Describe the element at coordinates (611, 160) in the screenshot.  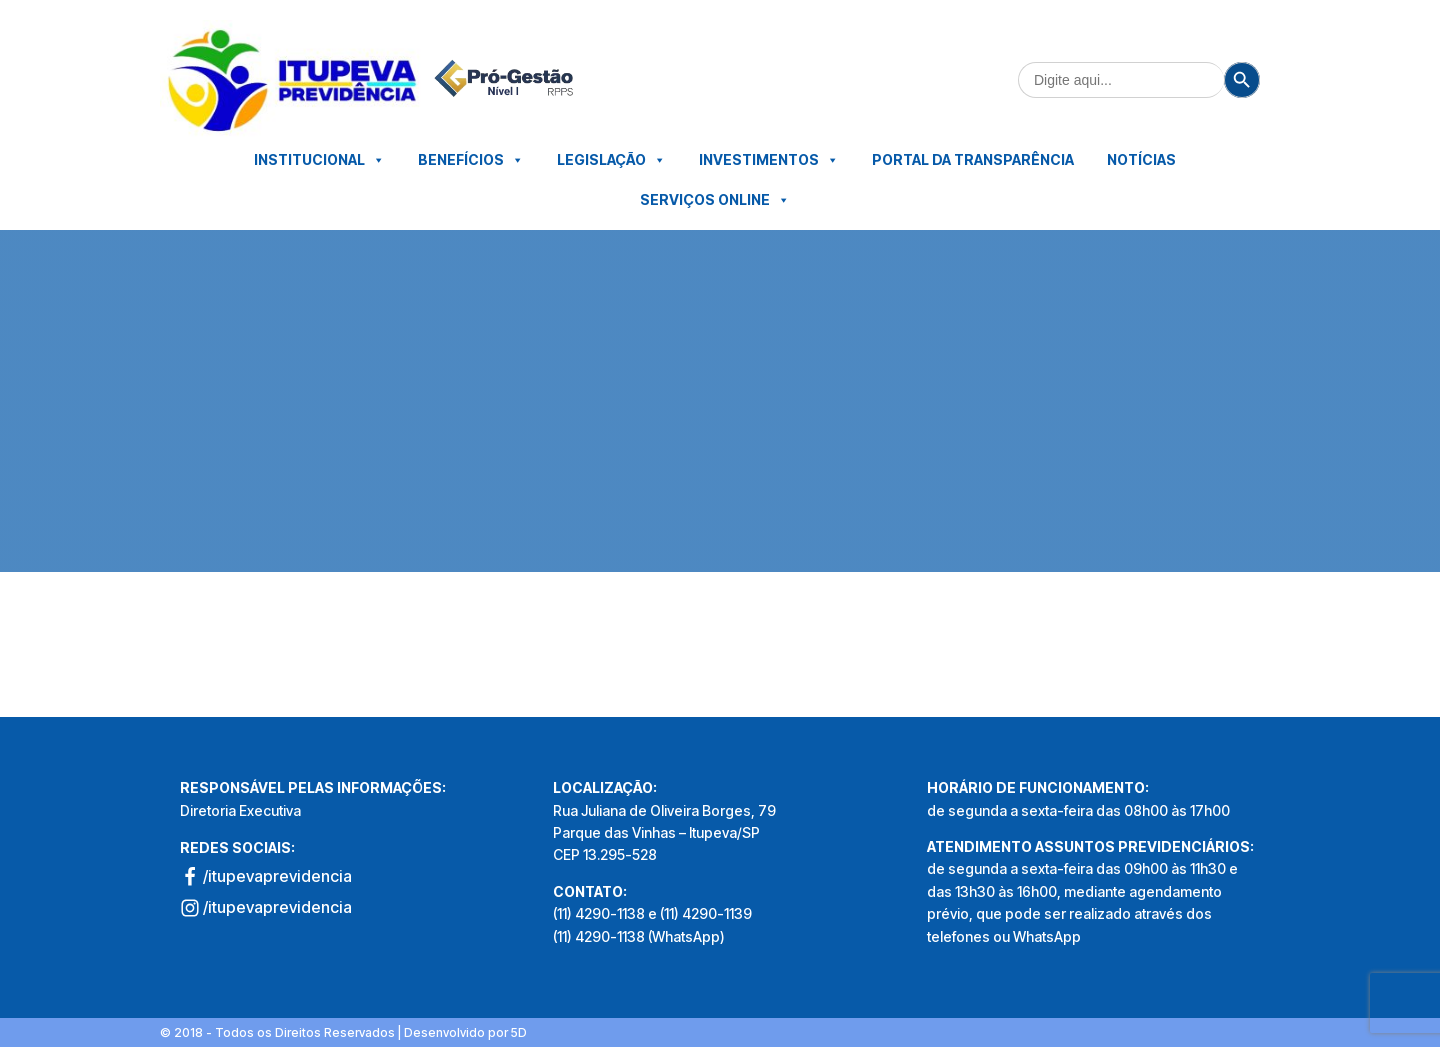
I see `Legislação` at that location.